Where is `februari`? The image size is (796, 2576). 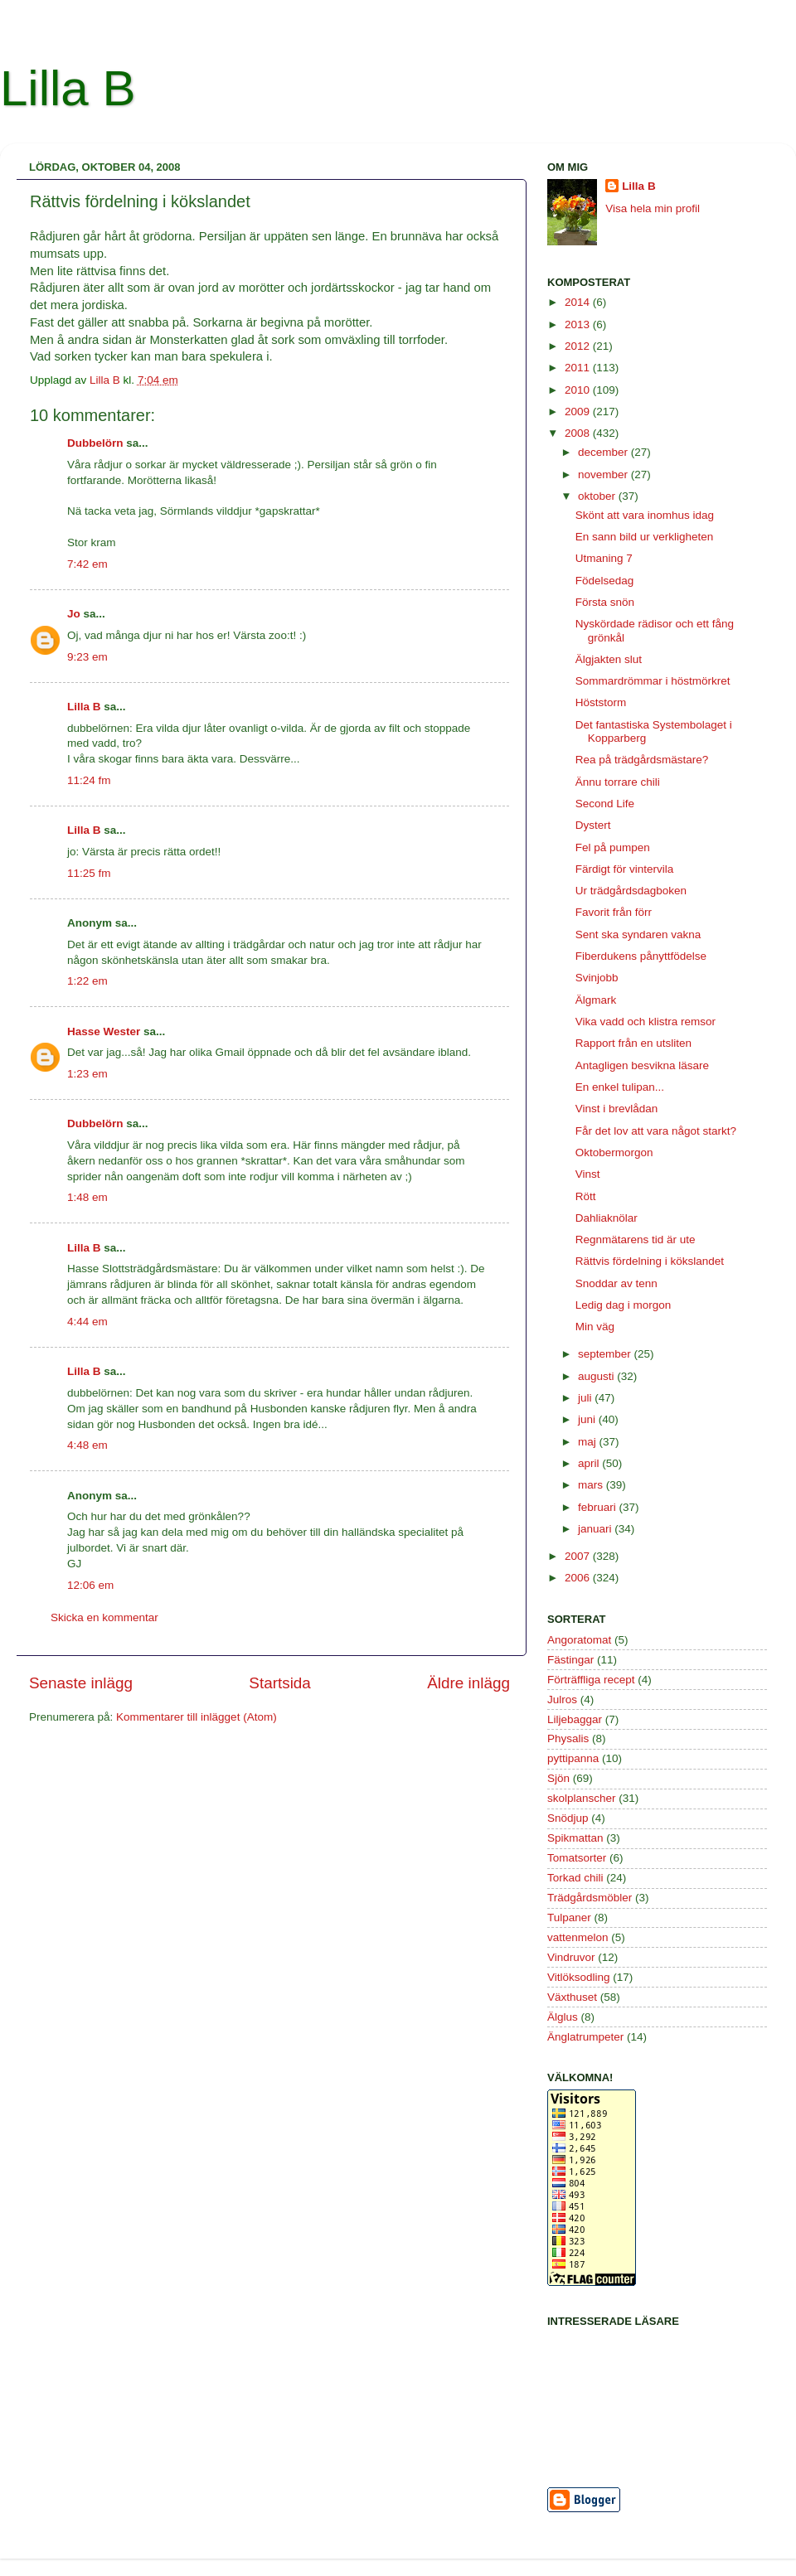 februari is located at coordinates (598, 1507).